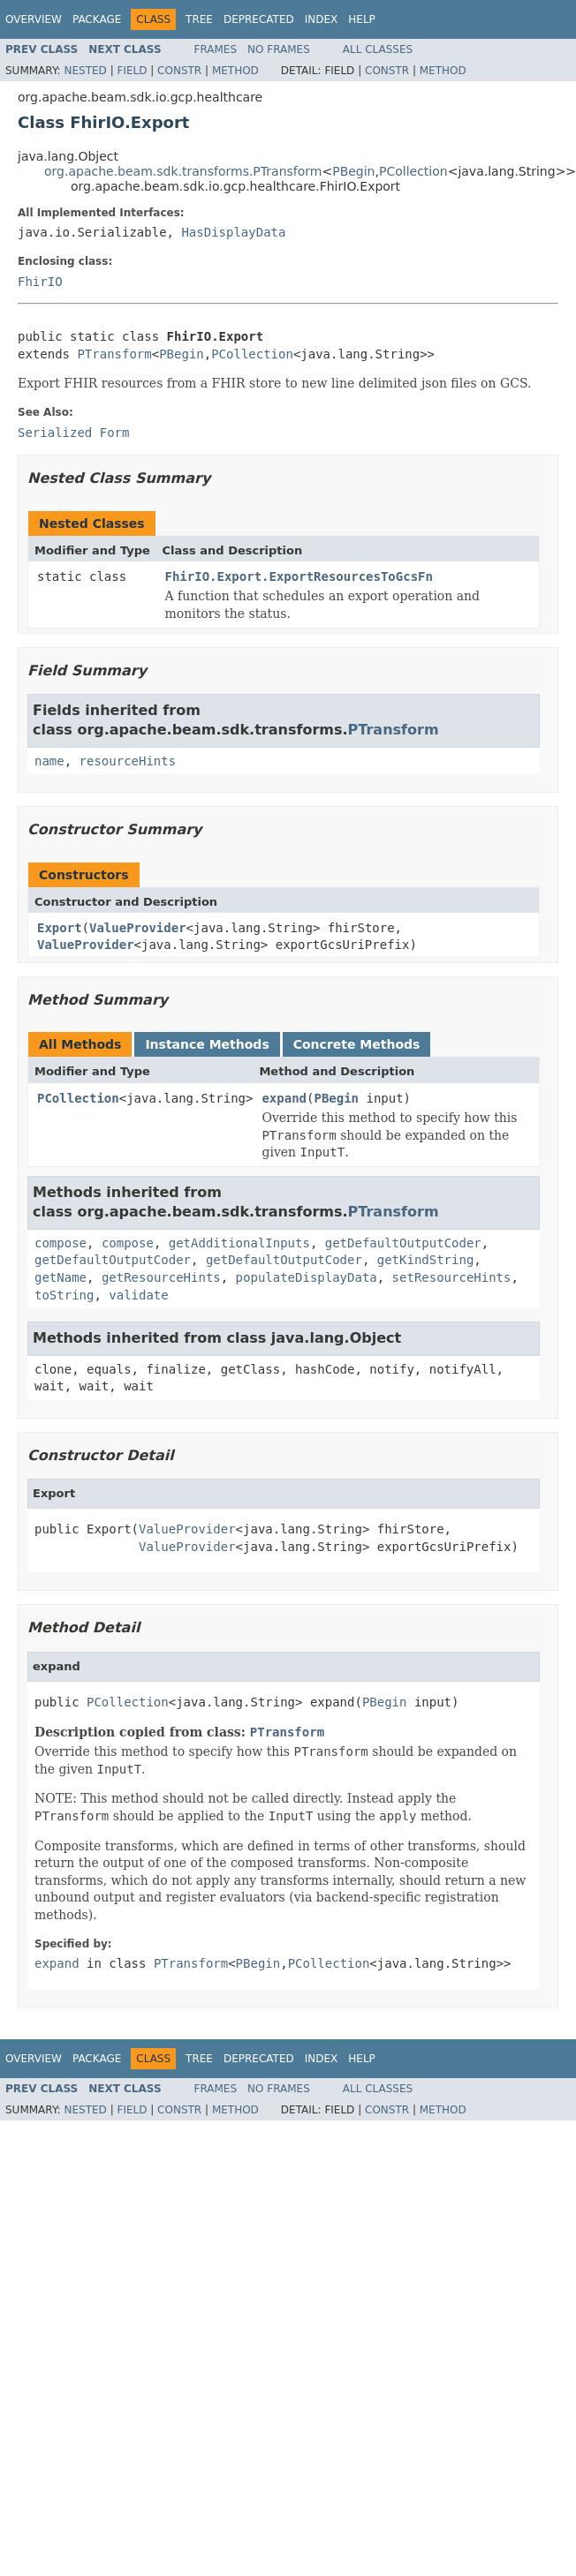  I want to click on Help, so click(361, 19).